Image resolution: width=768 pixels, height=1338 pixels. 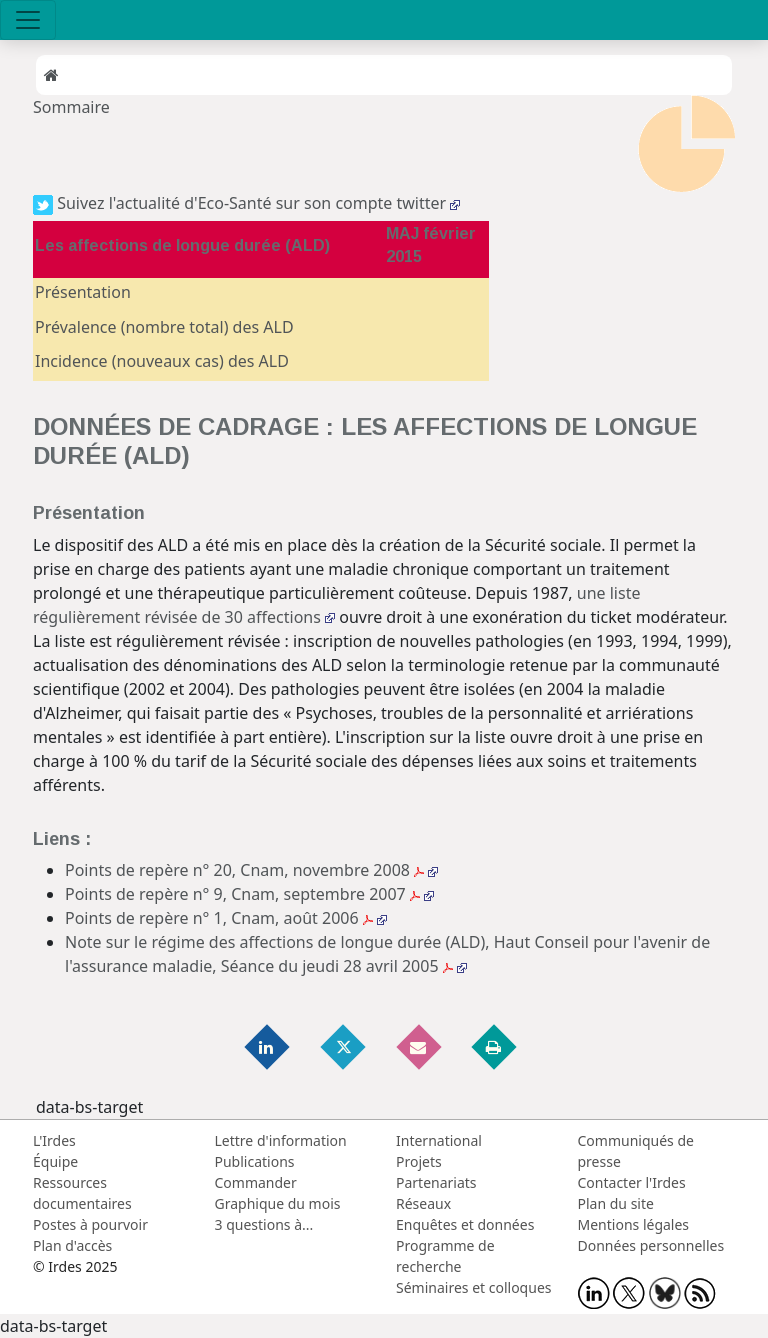 I want to click on Sommaire, so click(x=71, y=107).